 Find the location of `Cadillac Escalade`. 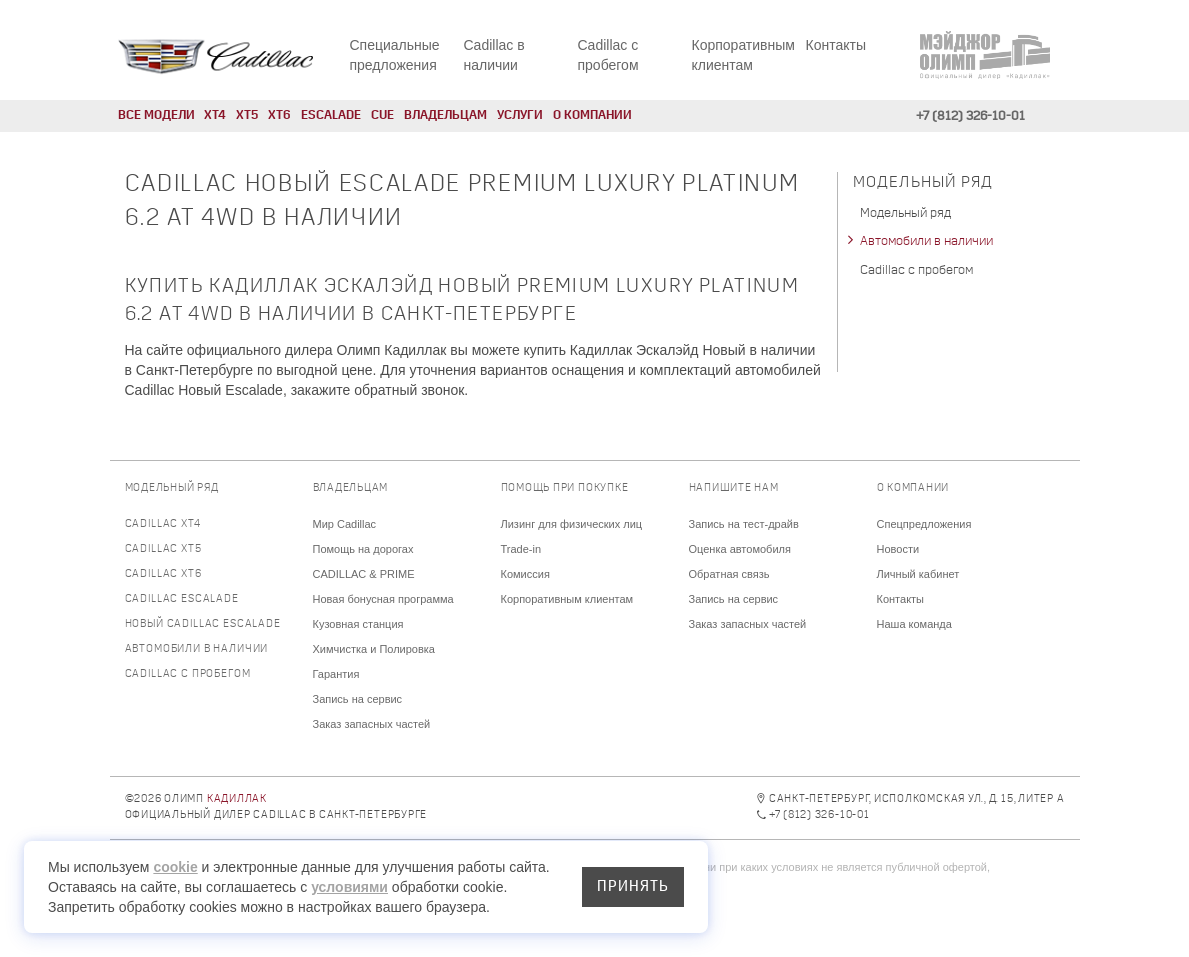

Cadillac Escalade is located at coordinates (182, 599).